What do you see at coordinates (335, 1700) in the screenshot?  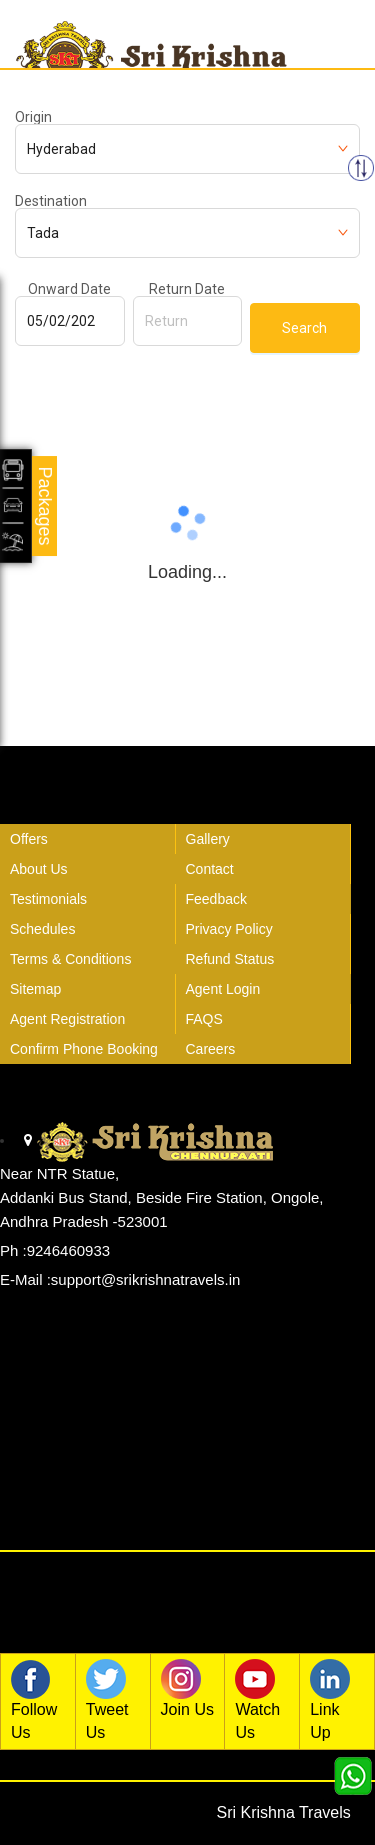 I see `Link Up` at bounding box center [335, 1700].